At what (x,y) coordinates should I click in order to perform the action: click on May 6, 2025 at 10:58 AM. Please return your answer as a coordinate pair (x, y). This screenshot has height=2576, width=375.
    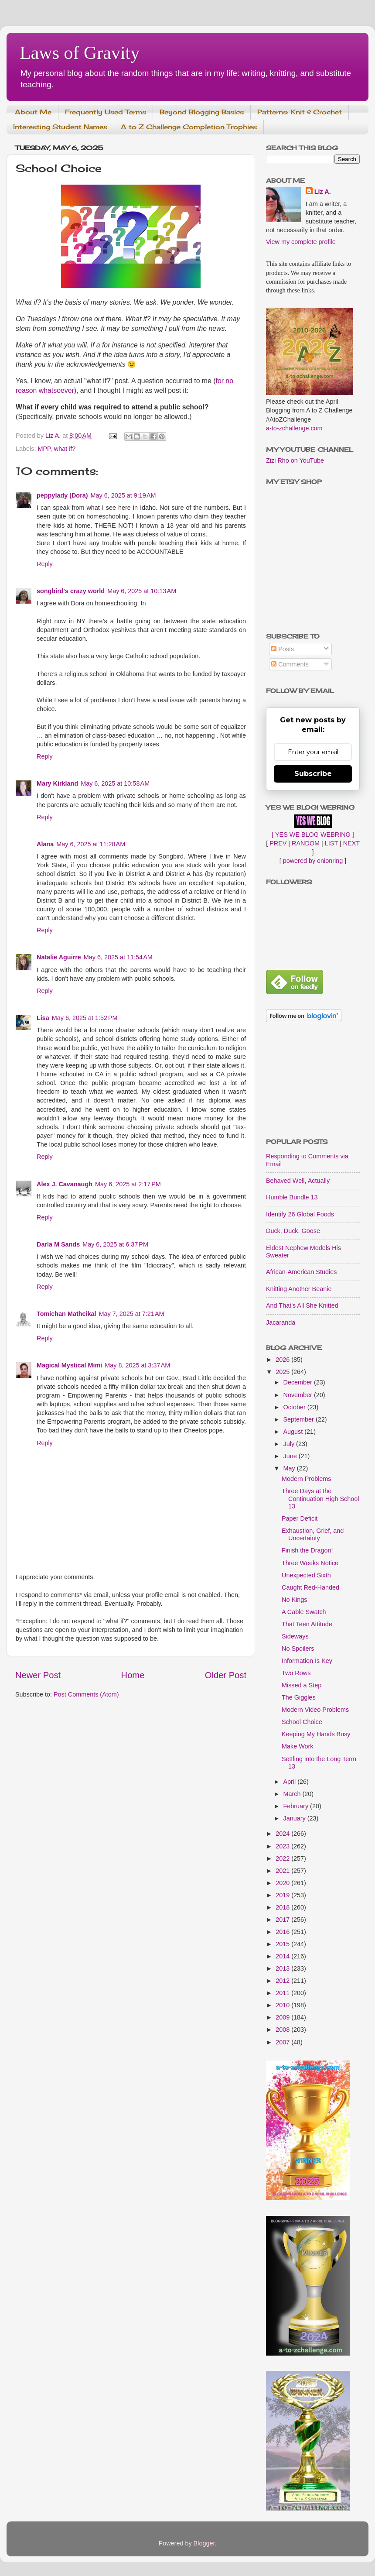
    Looking at the image, I should click on (115, 783).